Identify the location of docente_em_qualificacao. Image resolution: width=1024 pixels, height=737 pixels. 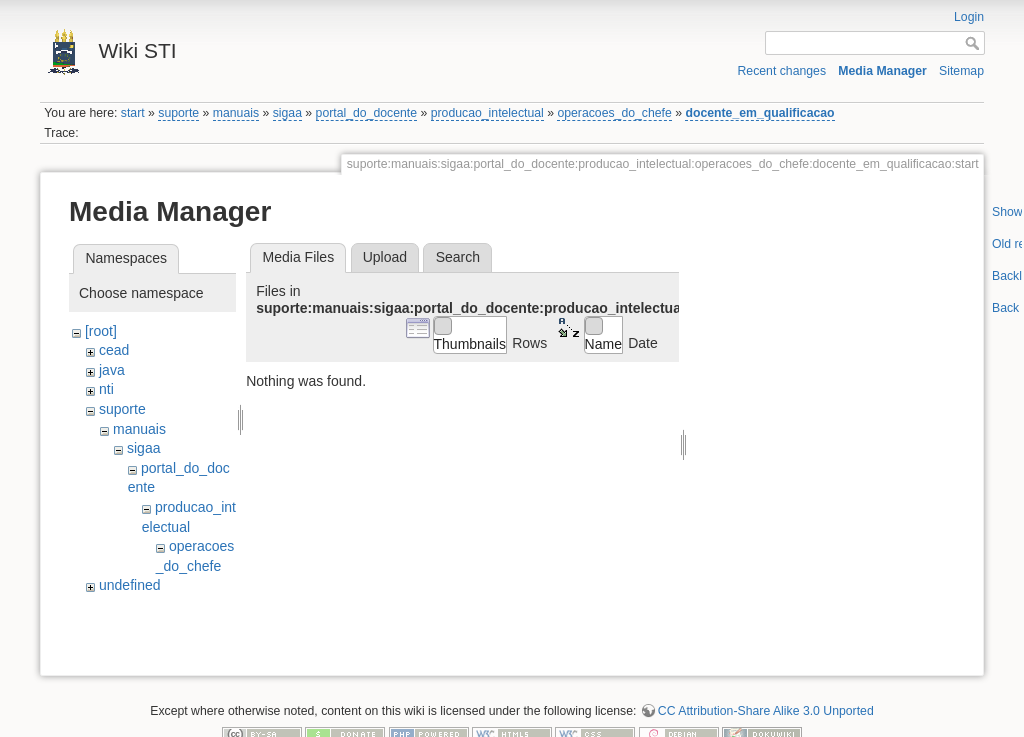
(759, 113).